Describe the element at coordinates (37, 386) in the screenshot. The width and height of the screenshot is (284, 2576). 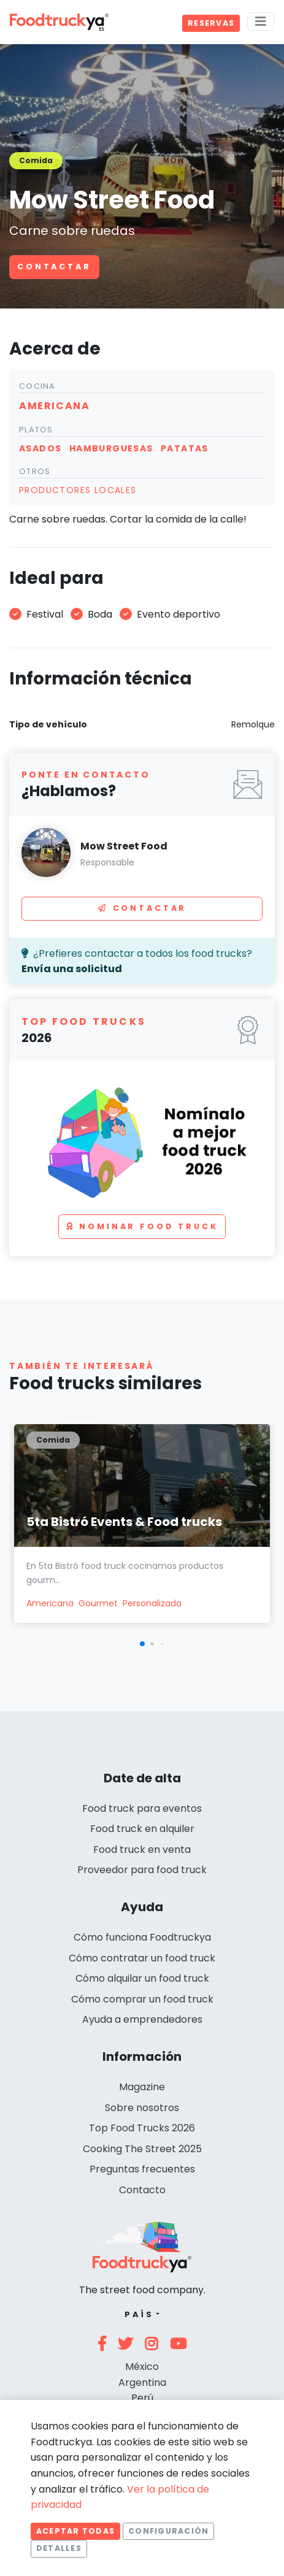
I see `Cocina` at that location.